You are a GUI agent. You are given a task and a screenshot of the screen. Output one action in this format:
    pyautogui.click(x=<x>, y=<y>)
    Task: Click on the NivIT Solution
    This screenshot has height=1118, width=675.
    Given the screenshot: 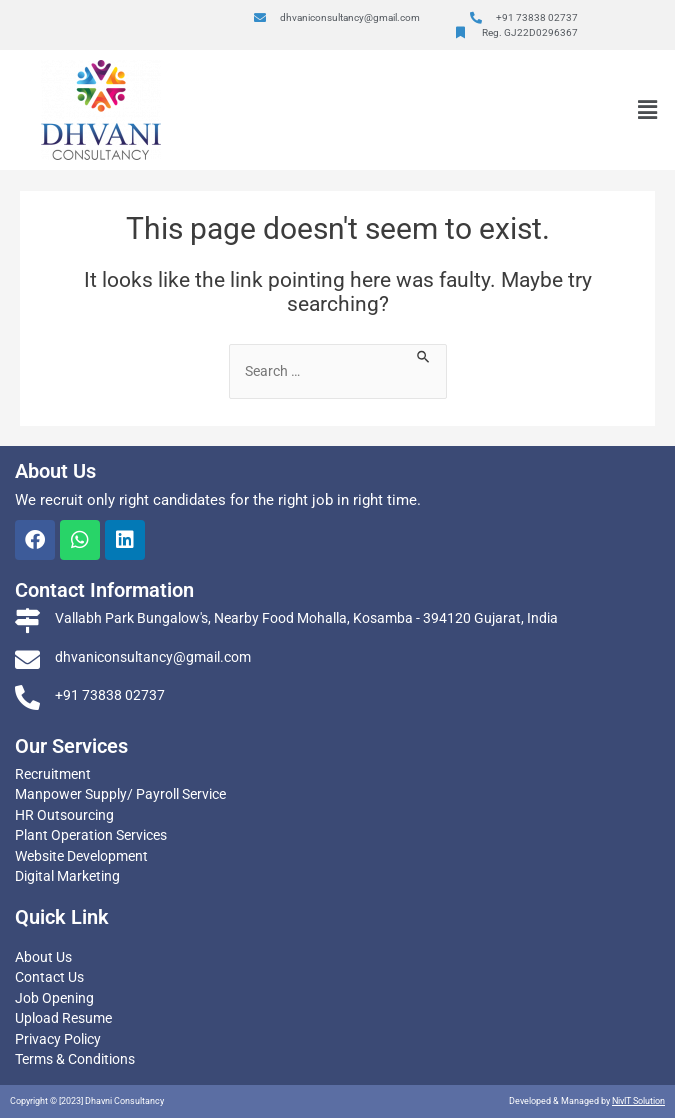 What is the action you would take?
    pyautogui.click(x=638, y=1101)
    